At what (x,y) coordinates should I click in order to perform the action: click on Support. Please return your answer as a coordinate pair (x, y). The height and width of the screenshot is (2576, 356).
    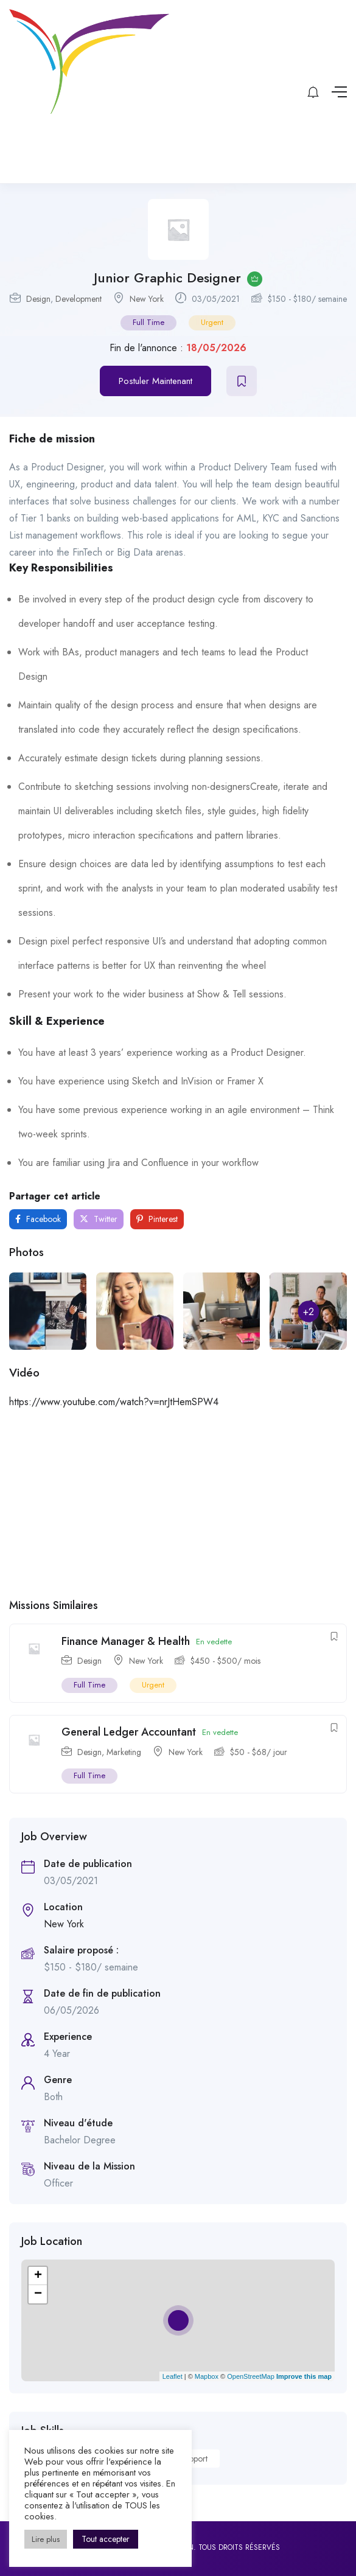
    Looking at the image, I should click on (194, 2458).